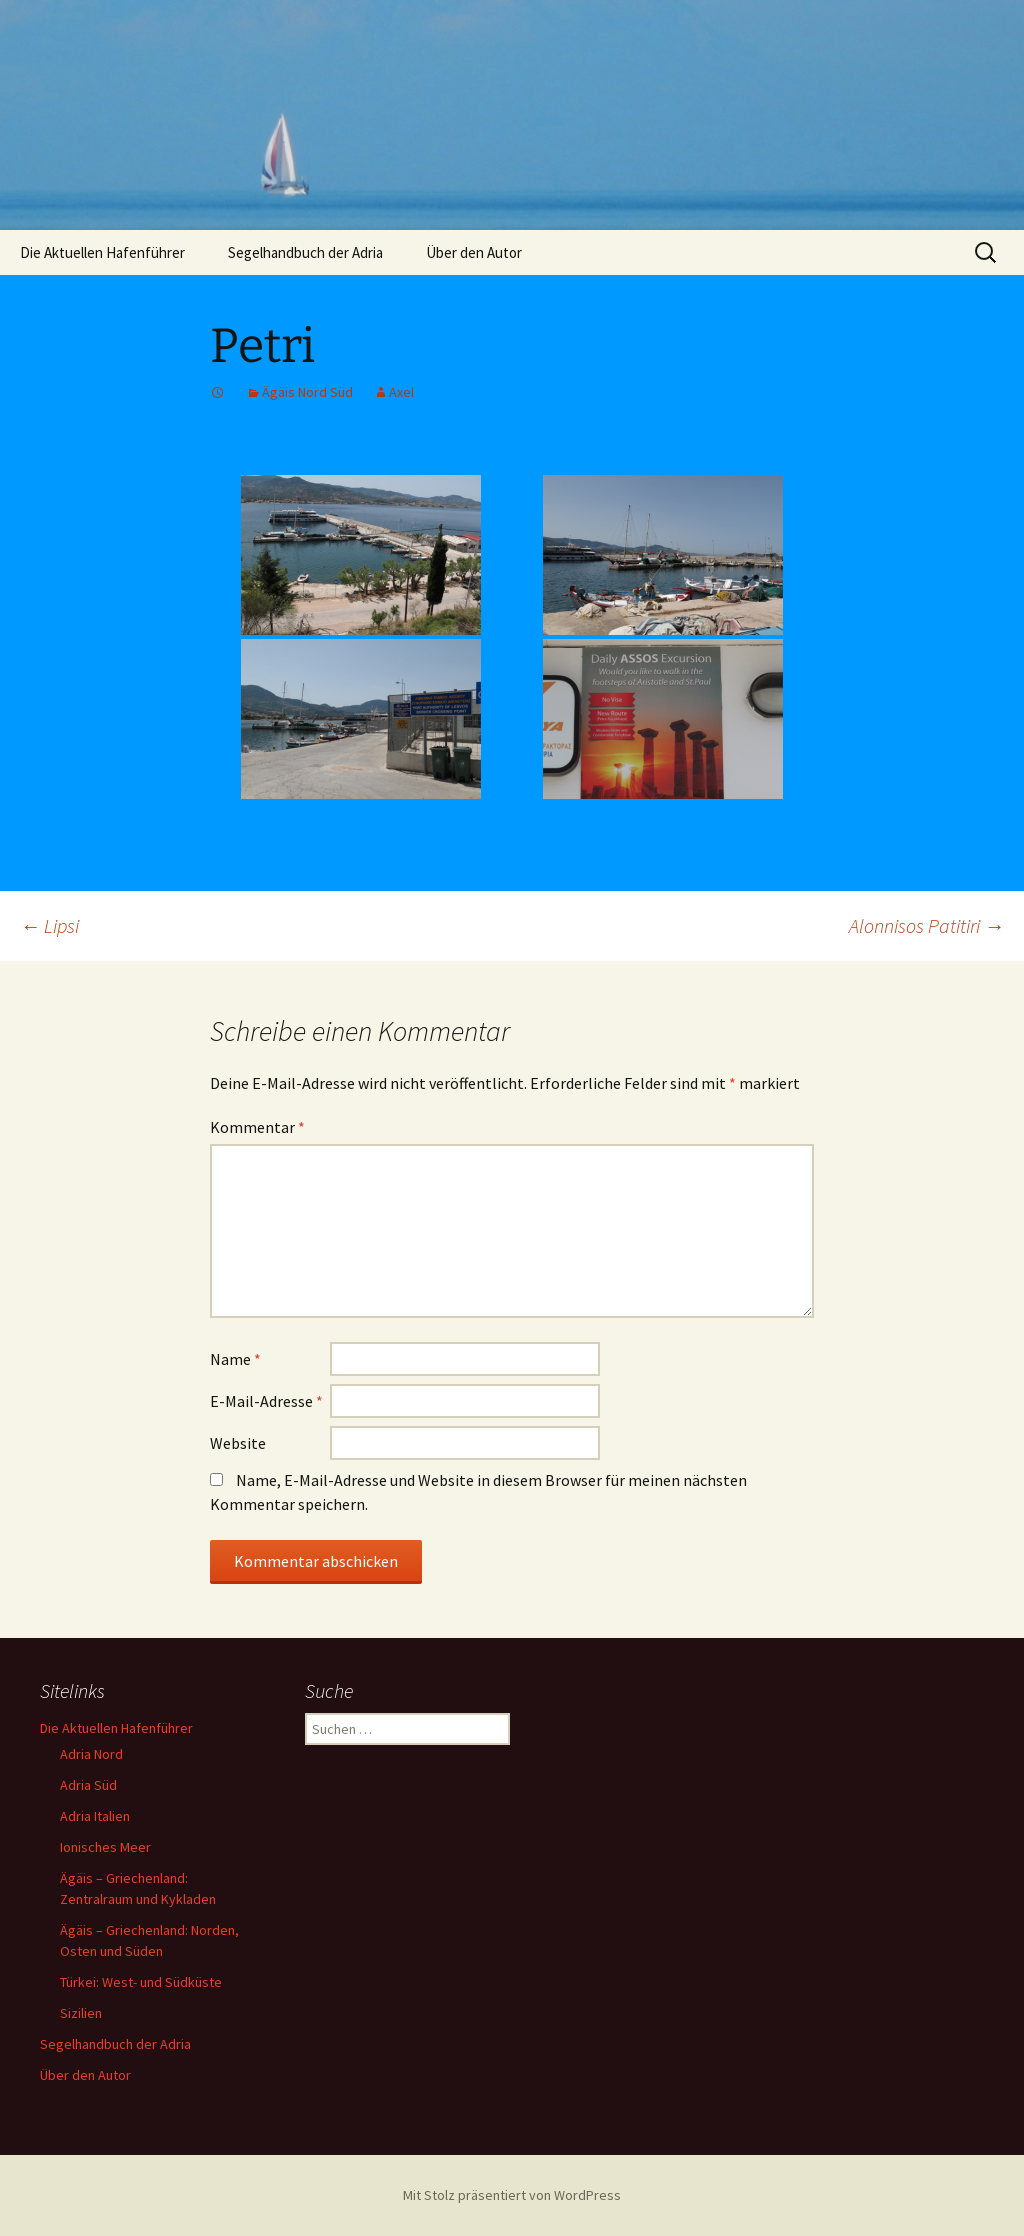  Describe the element at coordinates (105, 1847) in the screenshot. I see `Ionisches Meer` at that location.